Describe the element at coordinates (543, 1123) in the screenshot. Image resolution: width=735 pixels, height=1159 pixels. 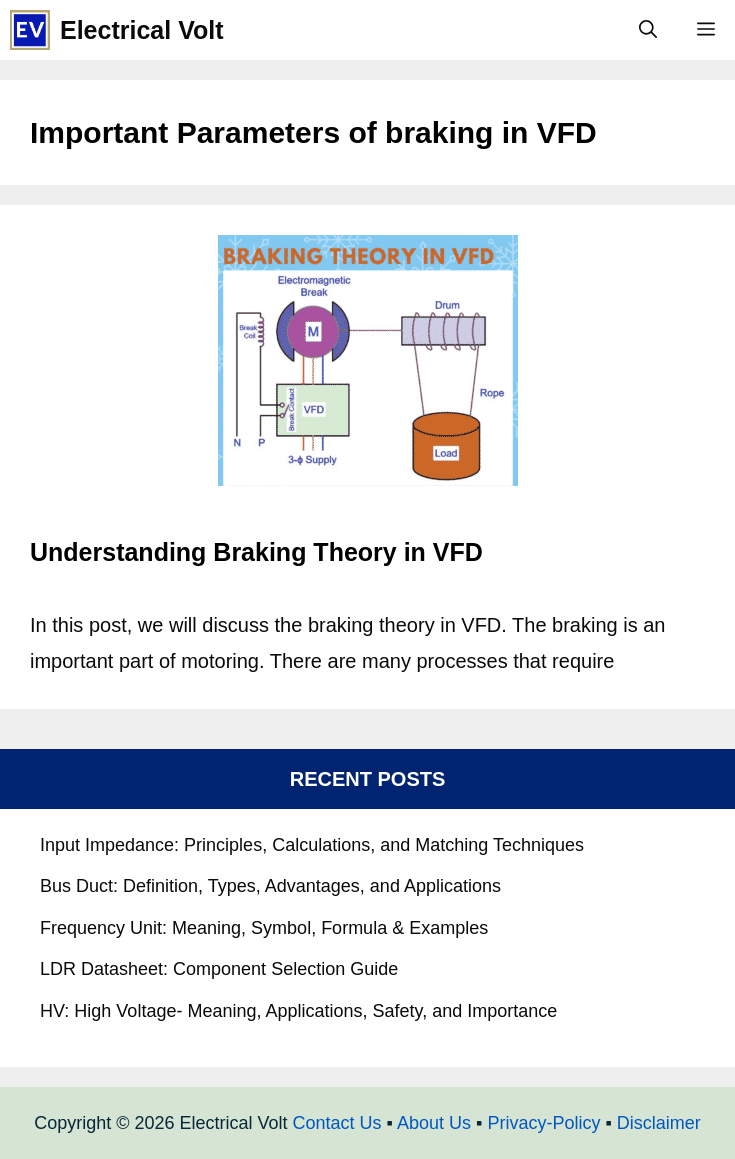
I see `Privacy-Policy` at that location.